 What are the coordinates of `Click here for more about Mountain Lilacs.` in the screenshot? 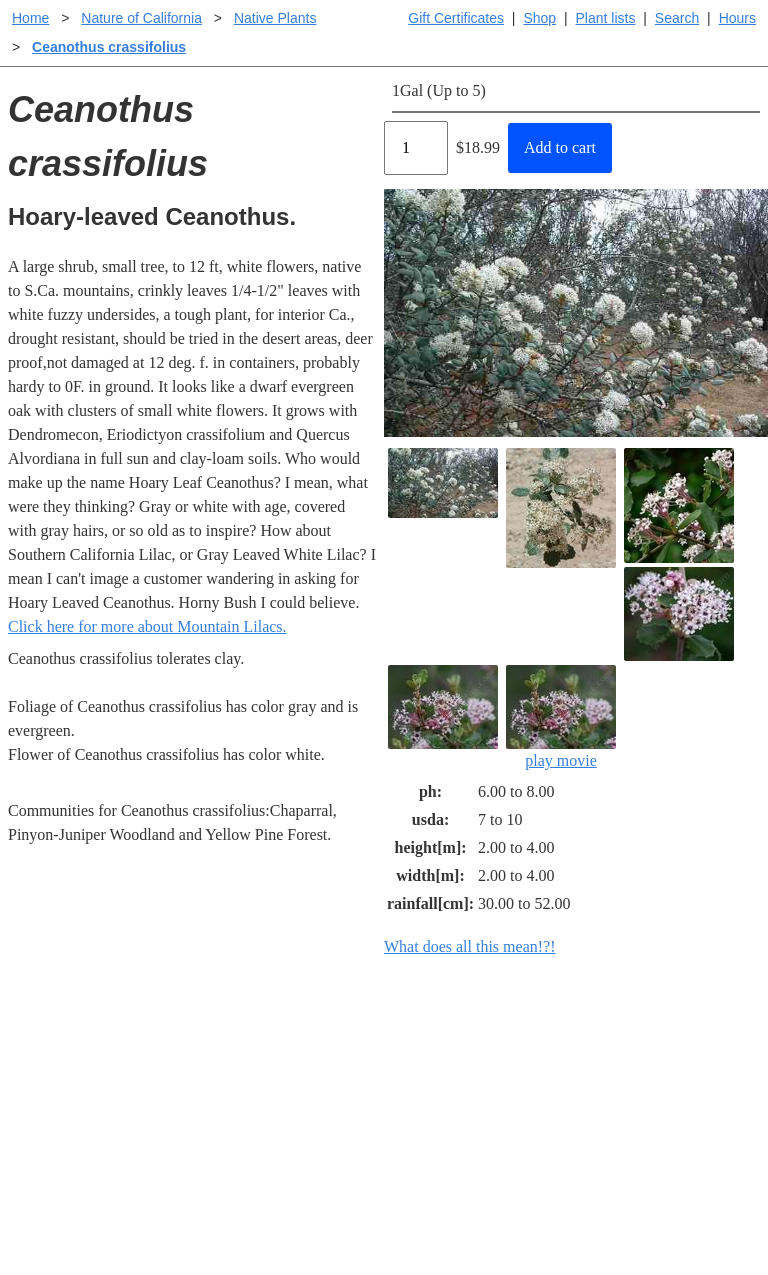 It's located at (147, 626).